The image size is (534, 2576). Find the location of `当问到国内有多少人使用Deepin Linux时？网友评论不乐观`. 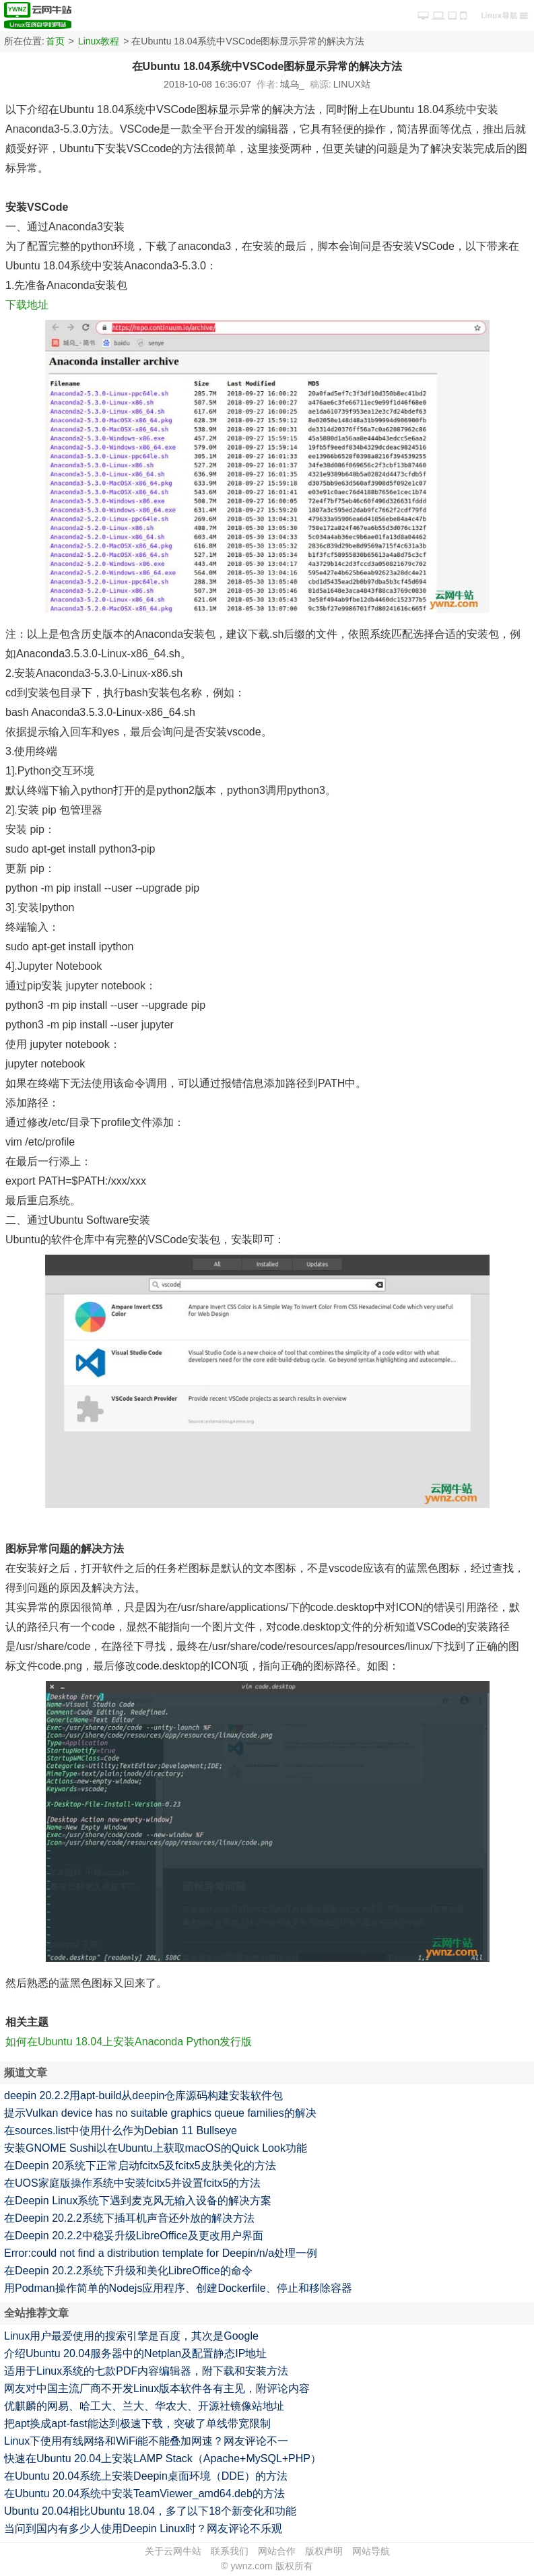

当问到国内有多少人使用Deepin Linux时？网友评论不乐观 is located at coordinates (143, 2528).